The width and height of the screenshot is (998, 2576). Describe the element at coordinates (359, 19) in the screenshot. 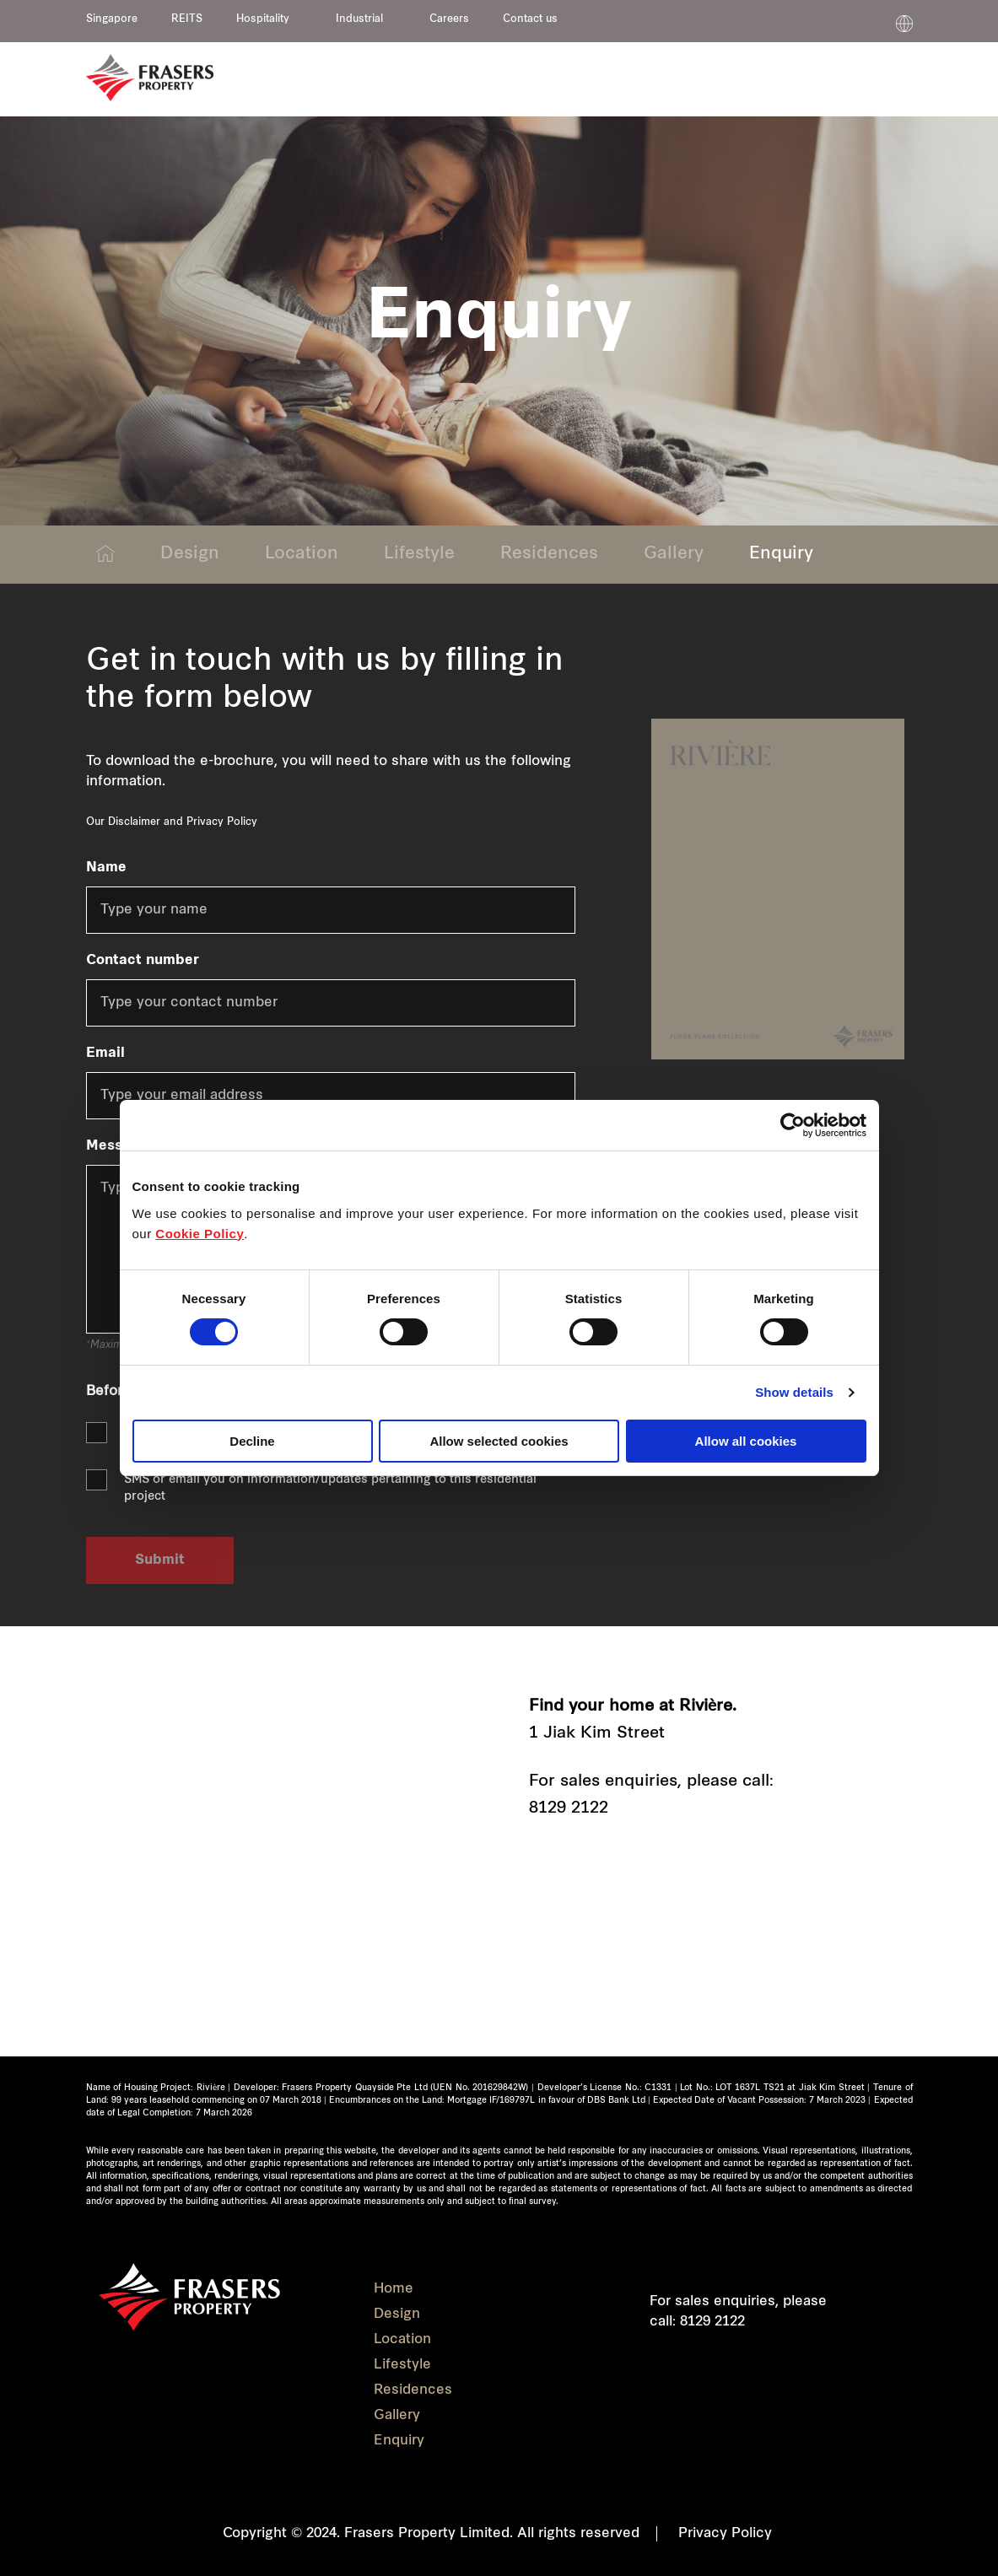

I see `Industrial` at that location.